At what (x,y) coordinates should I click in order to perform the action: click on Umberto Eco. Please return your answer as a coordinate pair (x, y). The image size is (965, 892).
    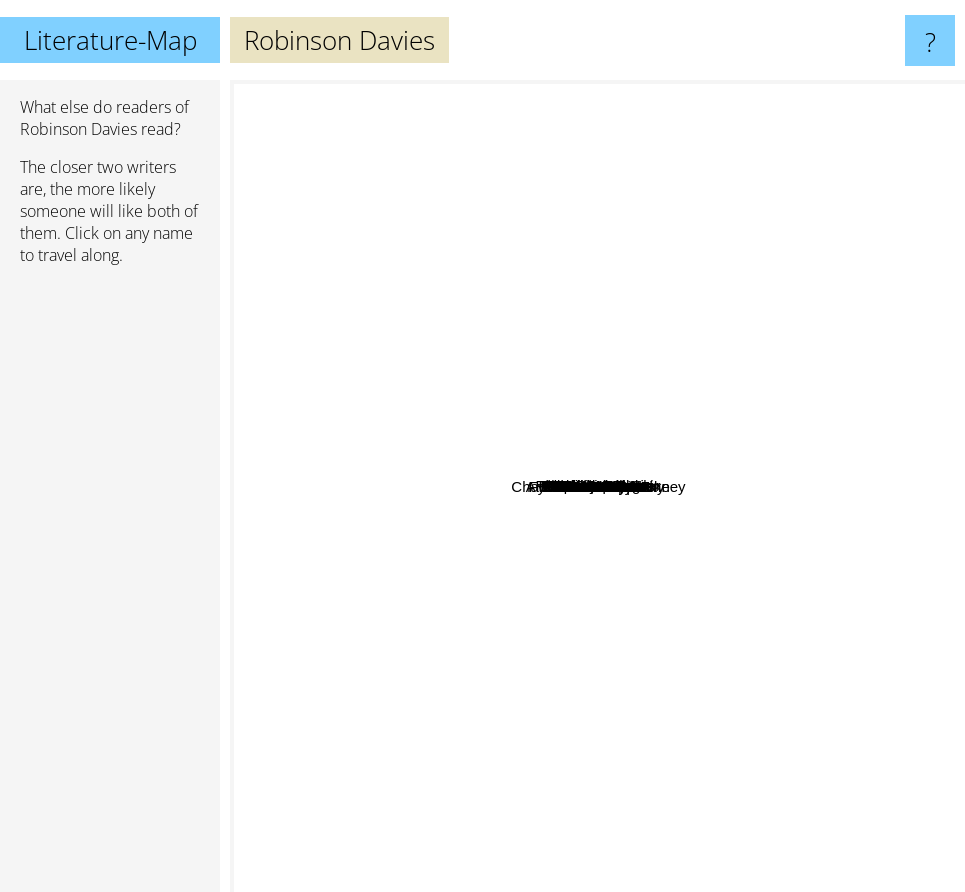
    Looking at the image, I should click on (468, 93).